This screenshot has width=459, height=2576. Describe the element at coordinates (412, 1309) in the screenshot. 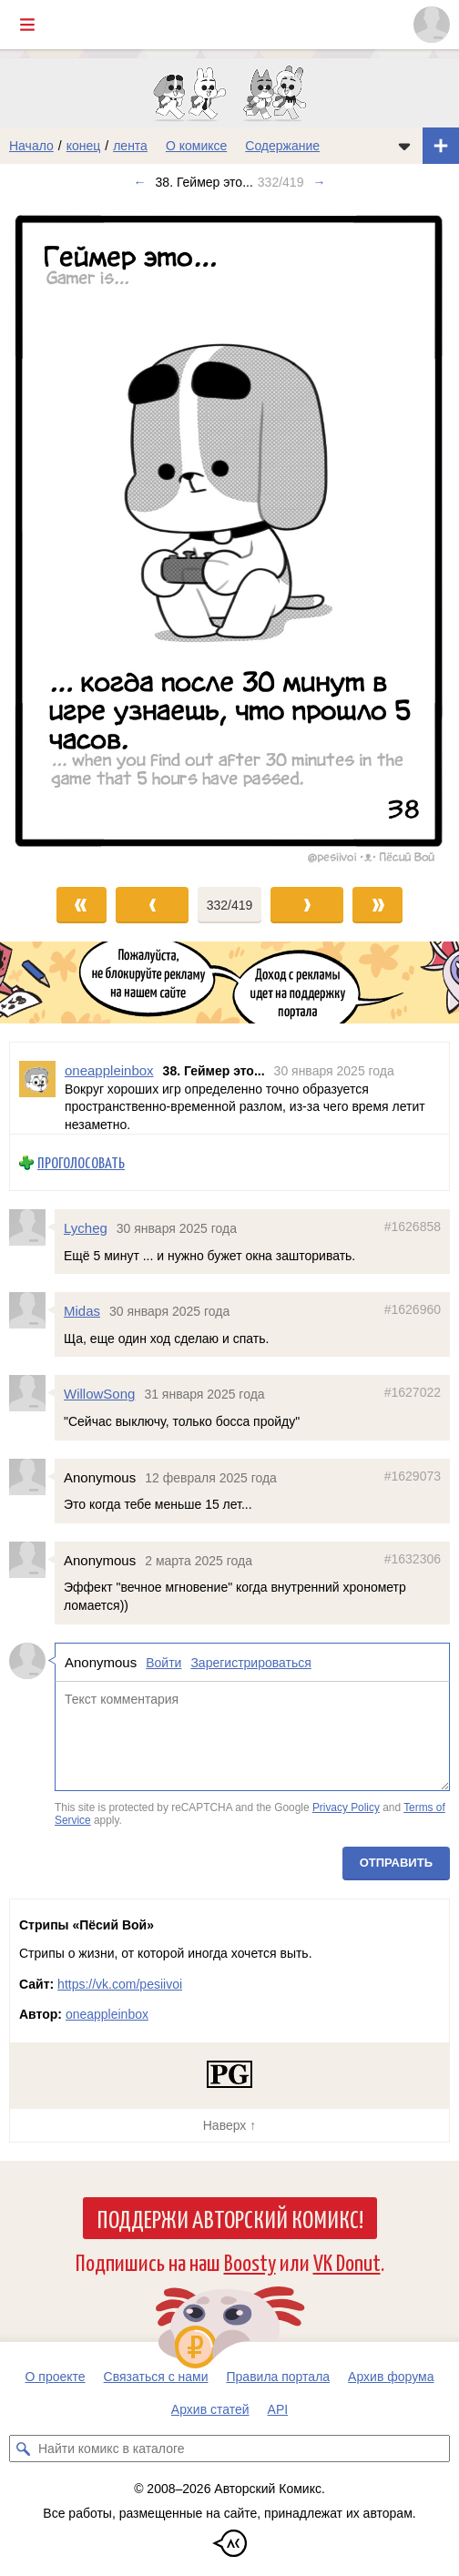

I see `#1626960` at that location.